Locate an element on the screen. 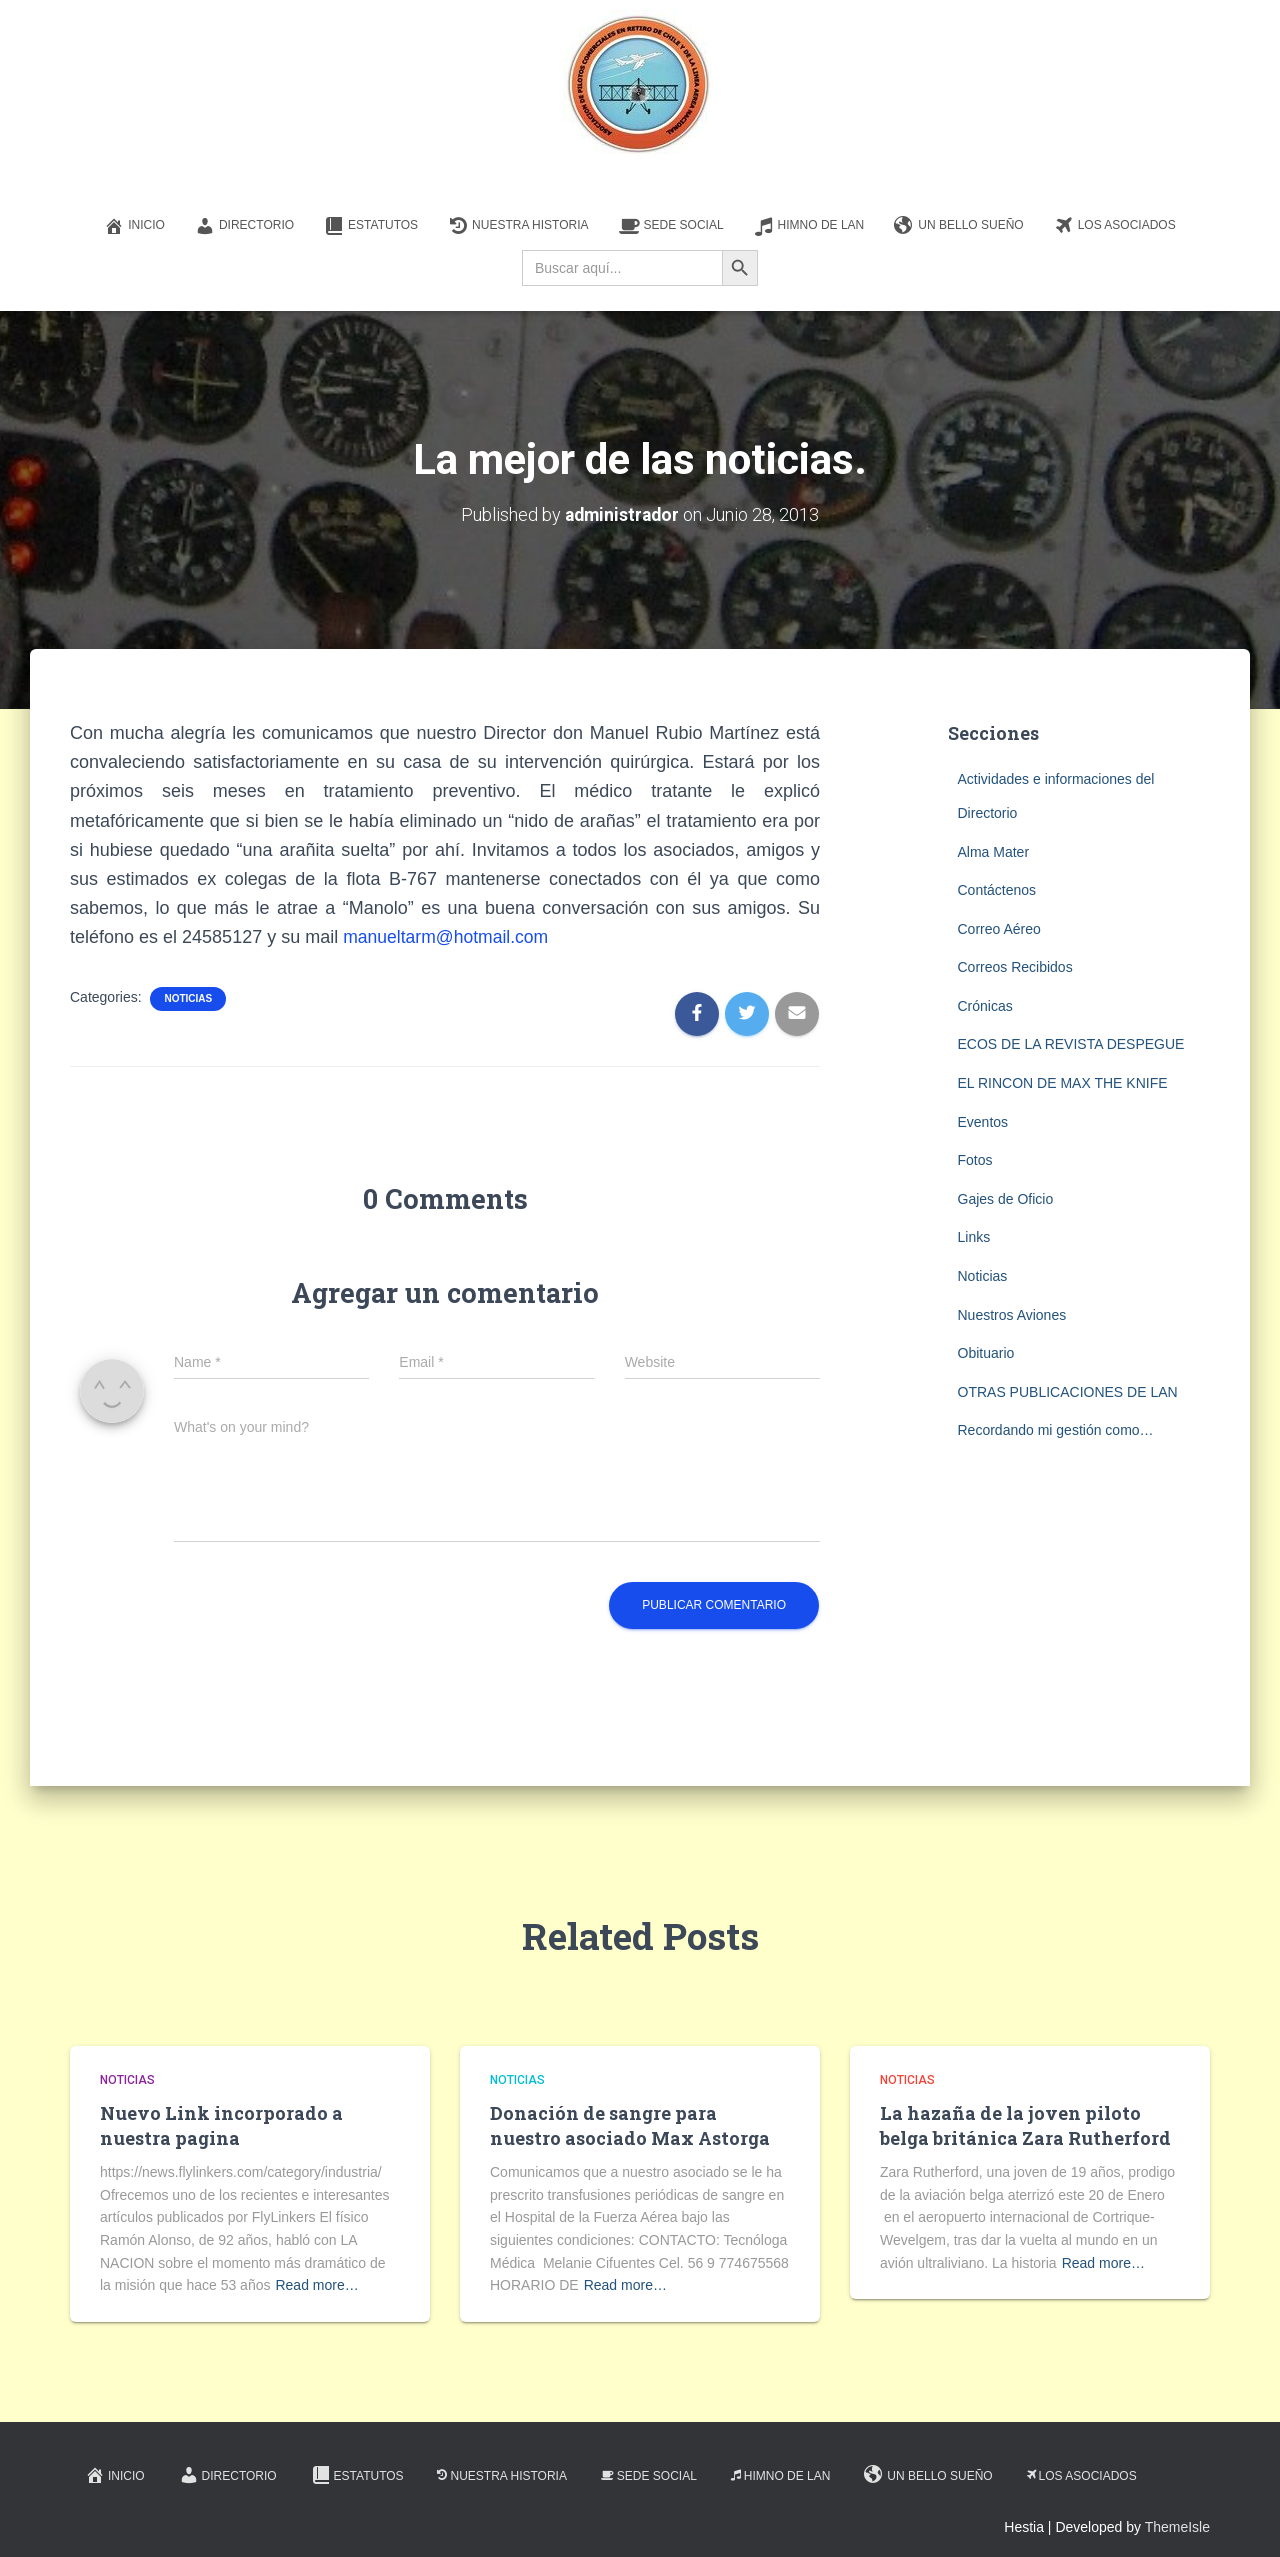  EL RINCON DE MAX THE KNIFE is located at coordinates (1063, 1083).